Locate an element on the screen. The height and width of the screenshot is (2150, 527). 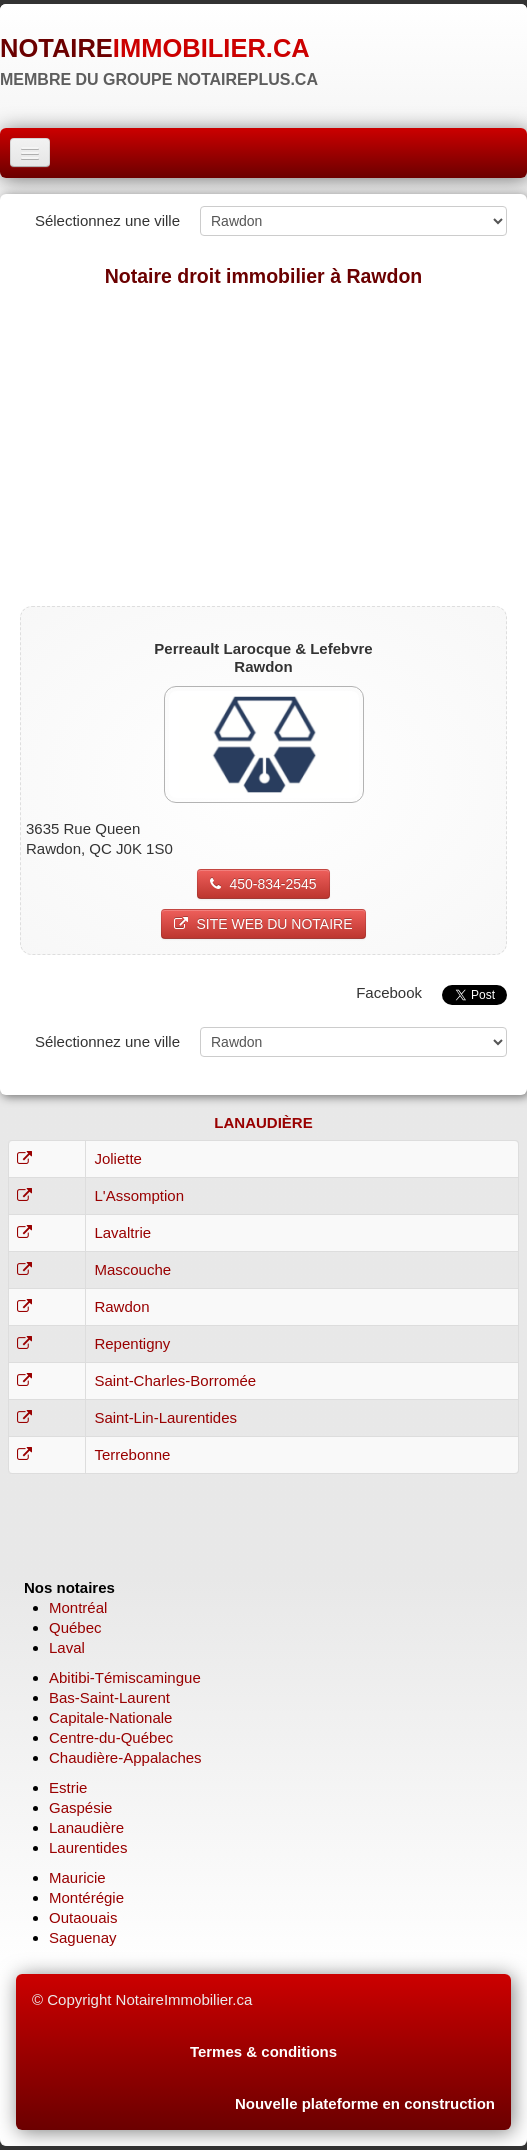
Mauricie is located at coordinates (77, 1877).